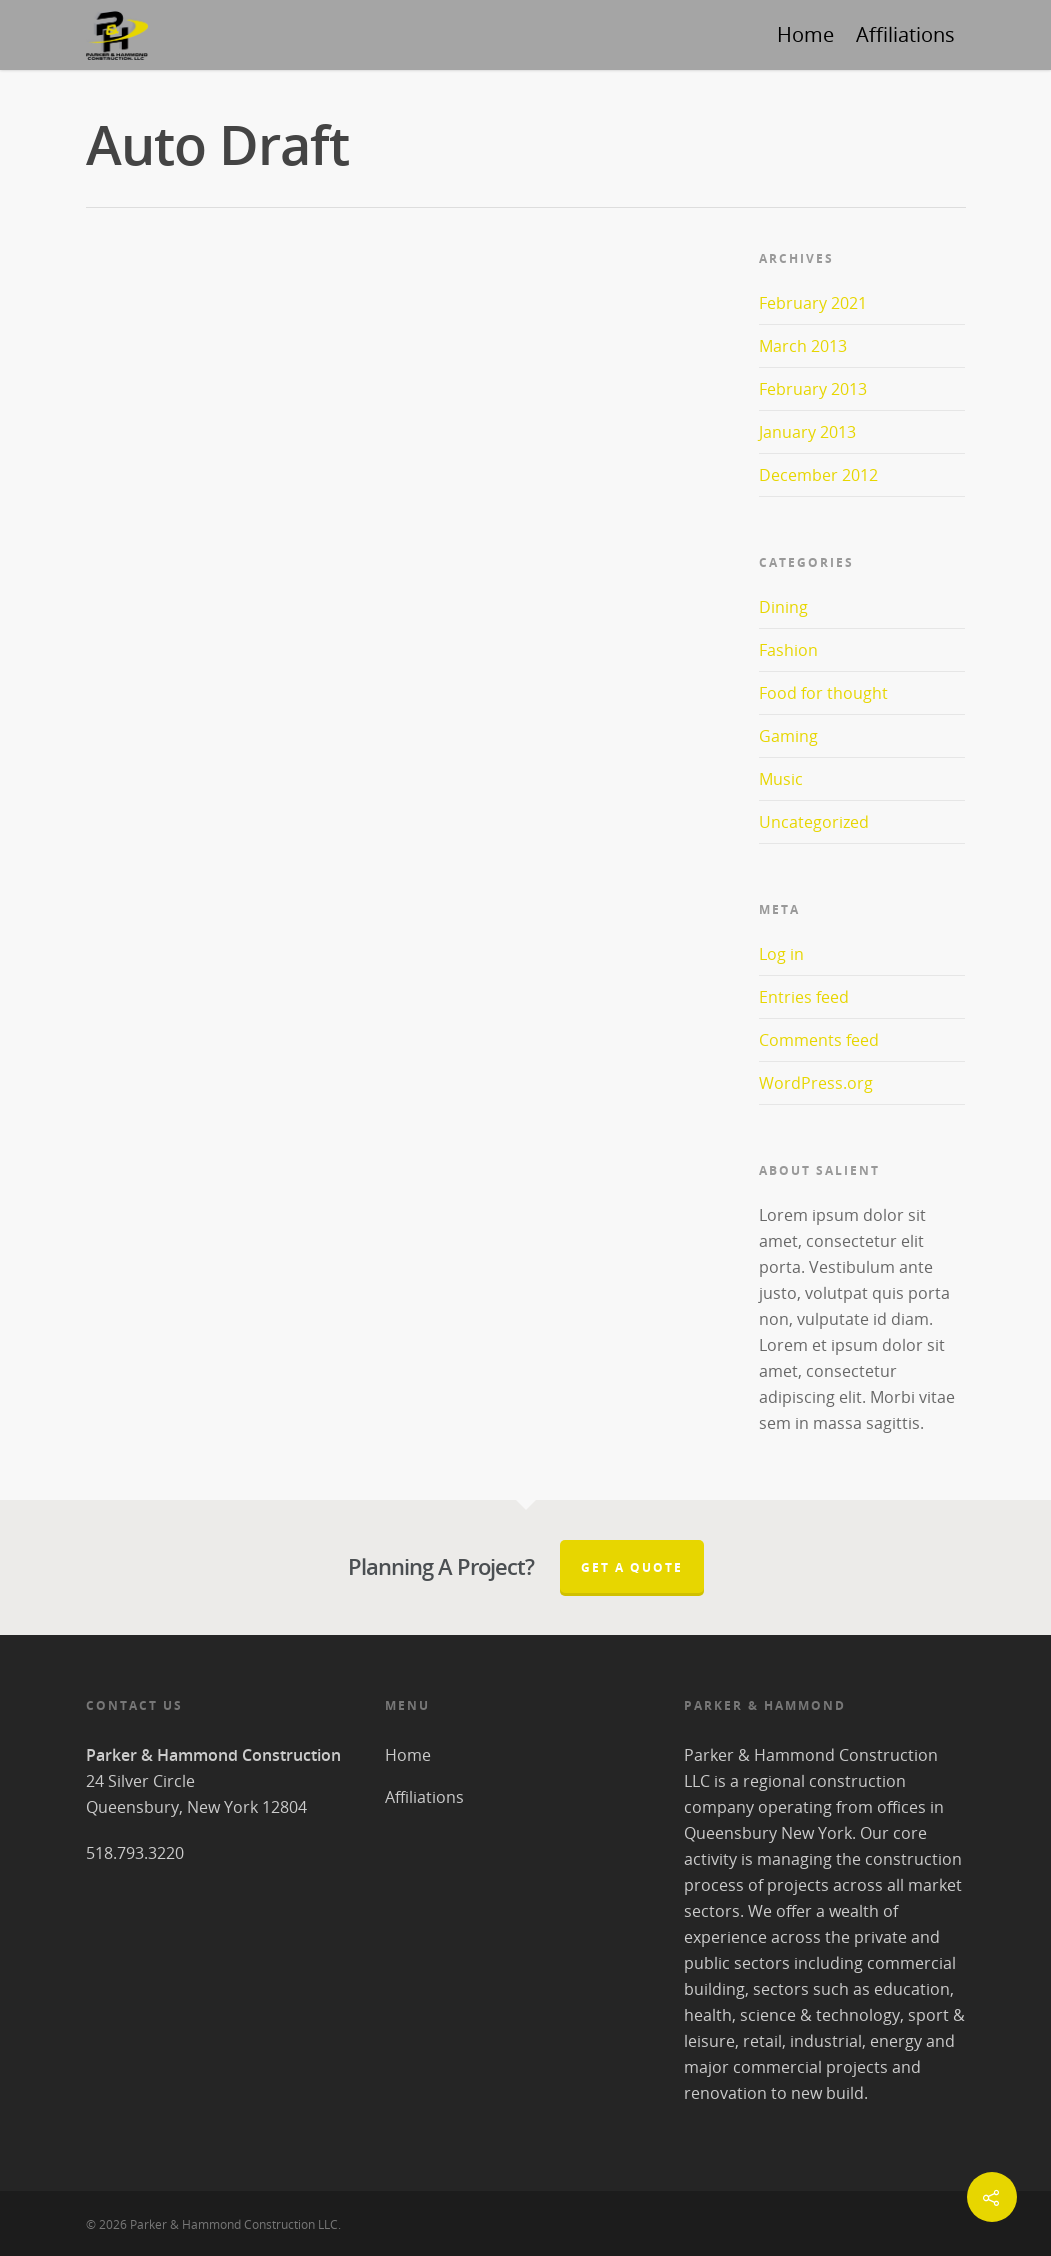 The width and height of the screenshot is (1051, 2256). What do you see at coordinates (783, 607) in the screenshot?
I see `Dining` at bounding box center [783, 607].